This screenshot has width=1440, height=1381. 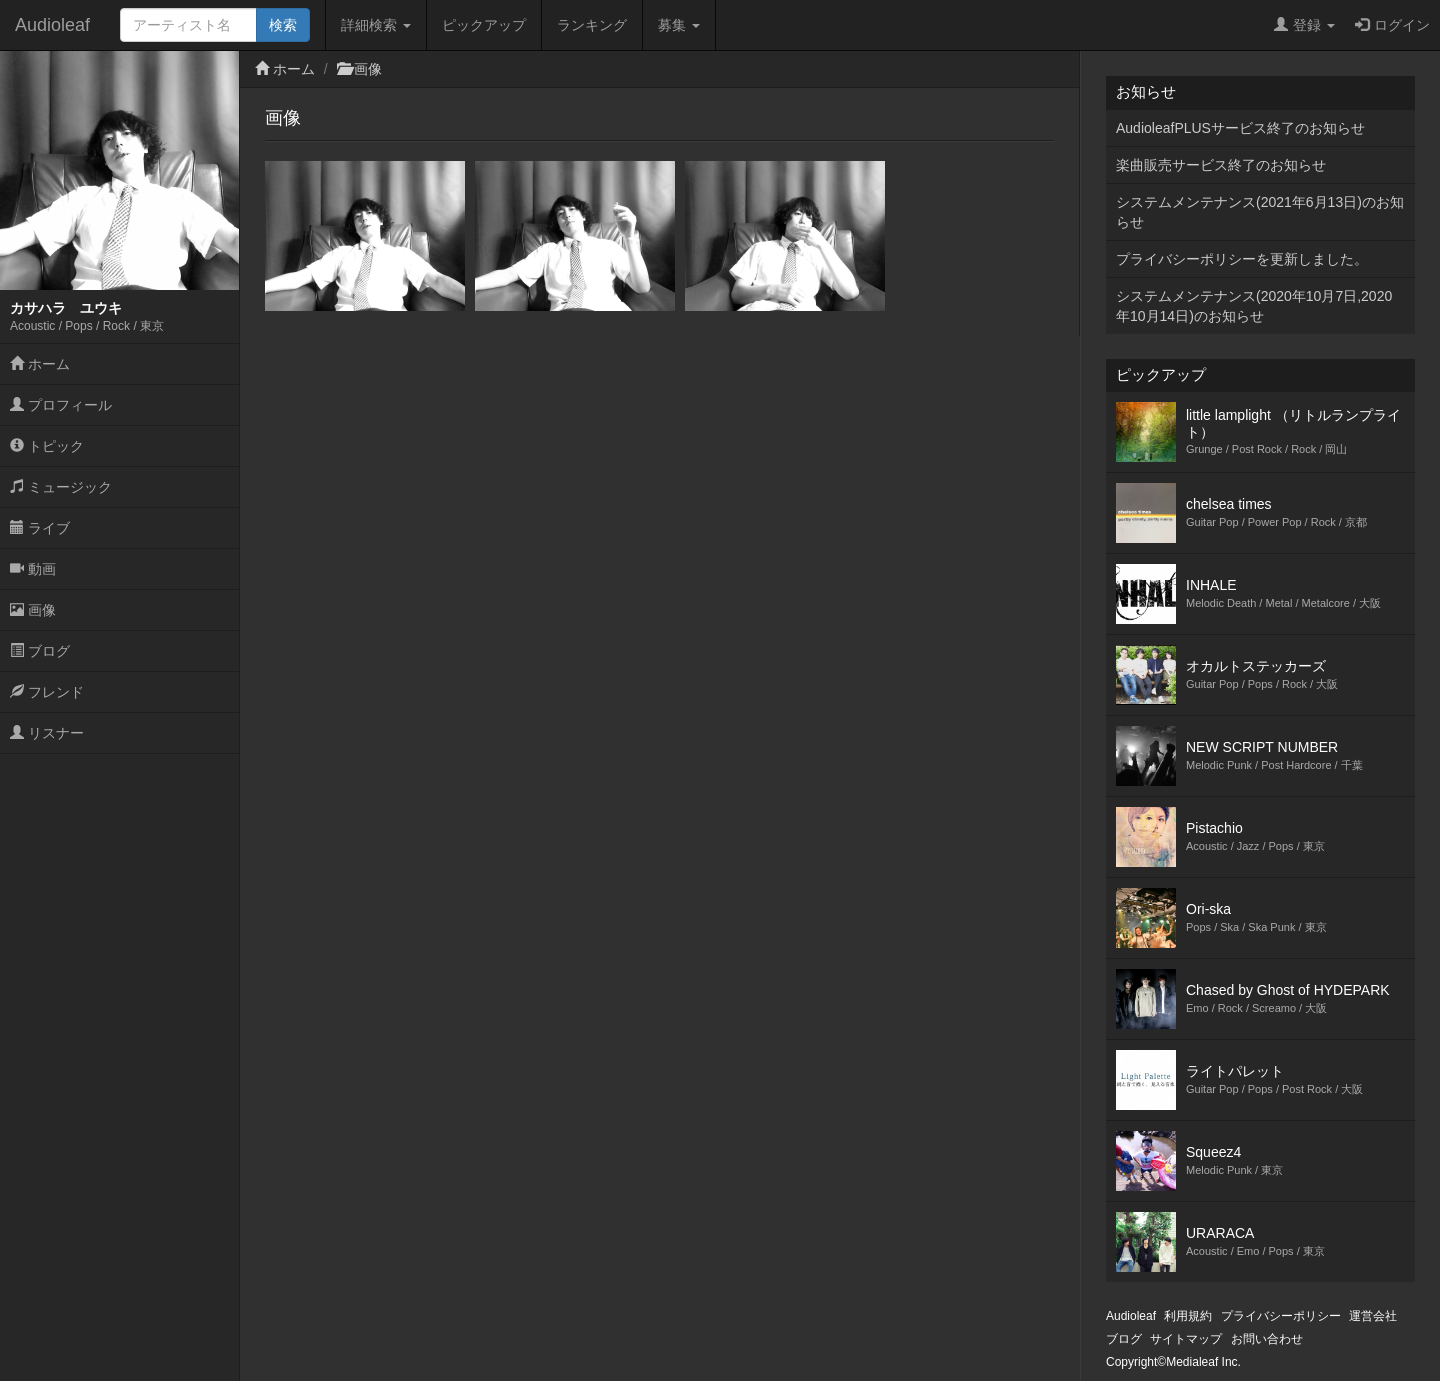 What do you see at coordinates (1186, 1339) in the screenshot?
I see `サイトマップ` at bounding box center [1186, 1339].